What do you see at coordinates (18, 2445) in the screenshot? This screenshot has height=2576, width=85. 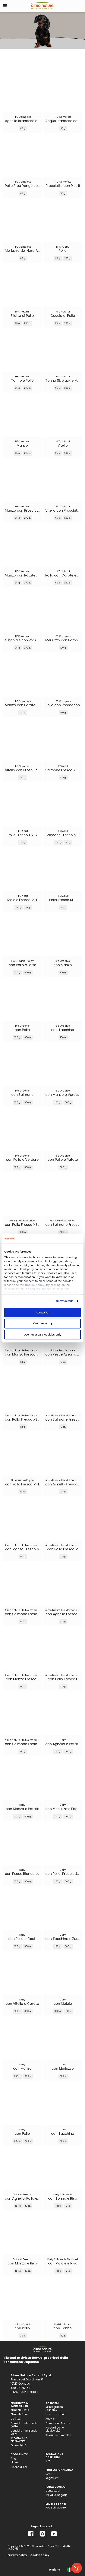 I see `Accessibilità [menuitem]` at bounding box center [18, 2445].